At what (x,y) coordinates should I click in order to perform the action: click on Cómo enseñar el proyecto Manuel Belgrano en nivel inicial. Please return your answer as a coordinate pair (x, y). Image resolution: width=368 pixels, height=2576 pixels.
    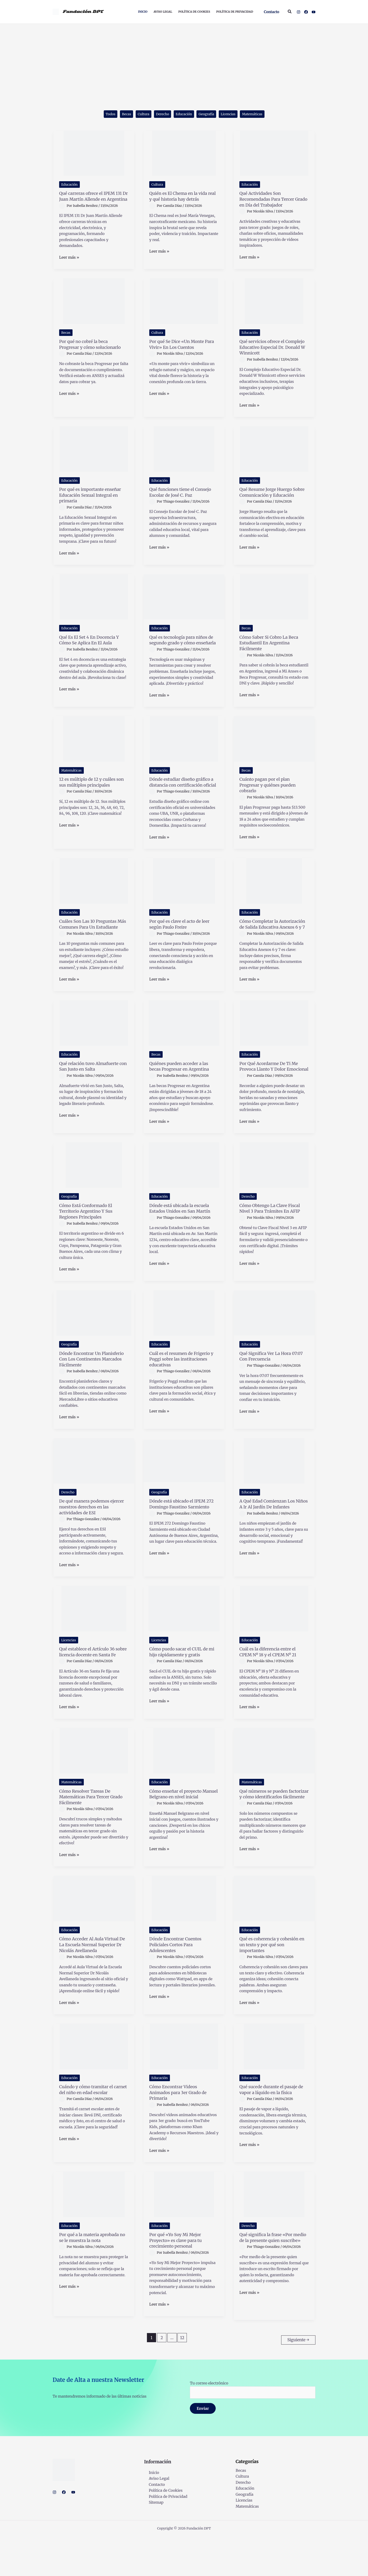
    Looking at the image, I should click on (178, 1838).